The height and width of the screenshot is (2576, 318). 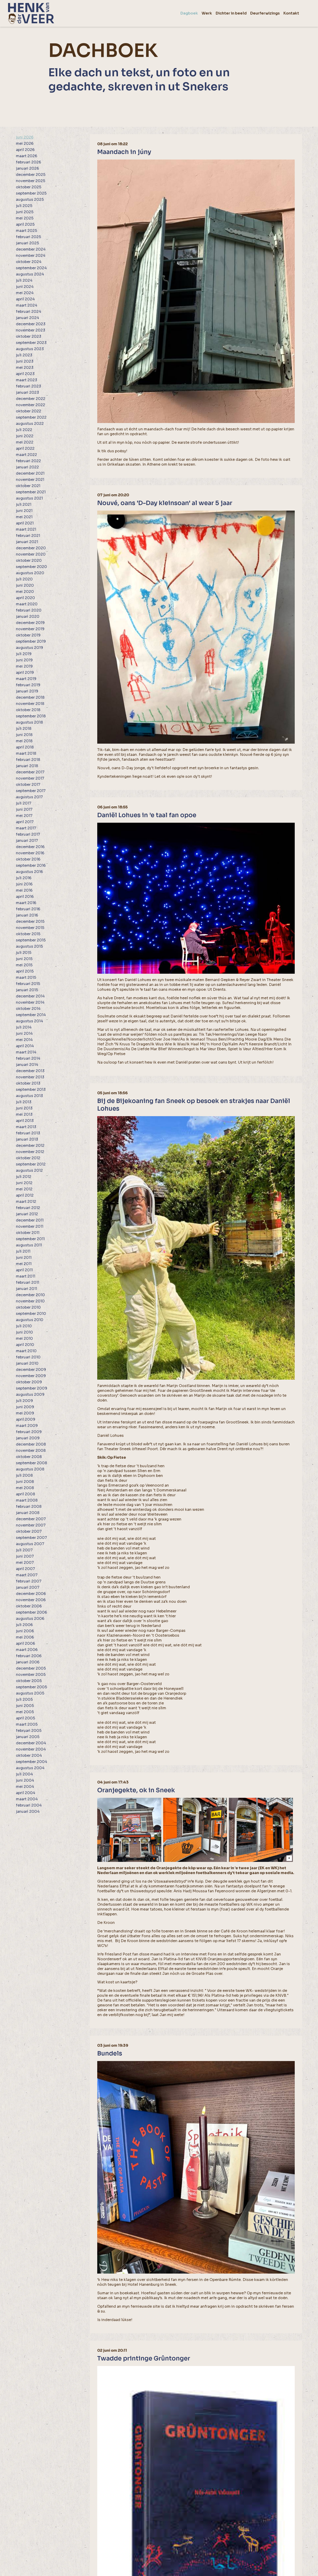 What do you see at coordinates (31, 1525) in the screenshot?
I see `november 2007` at bounding box center [31, 1525].